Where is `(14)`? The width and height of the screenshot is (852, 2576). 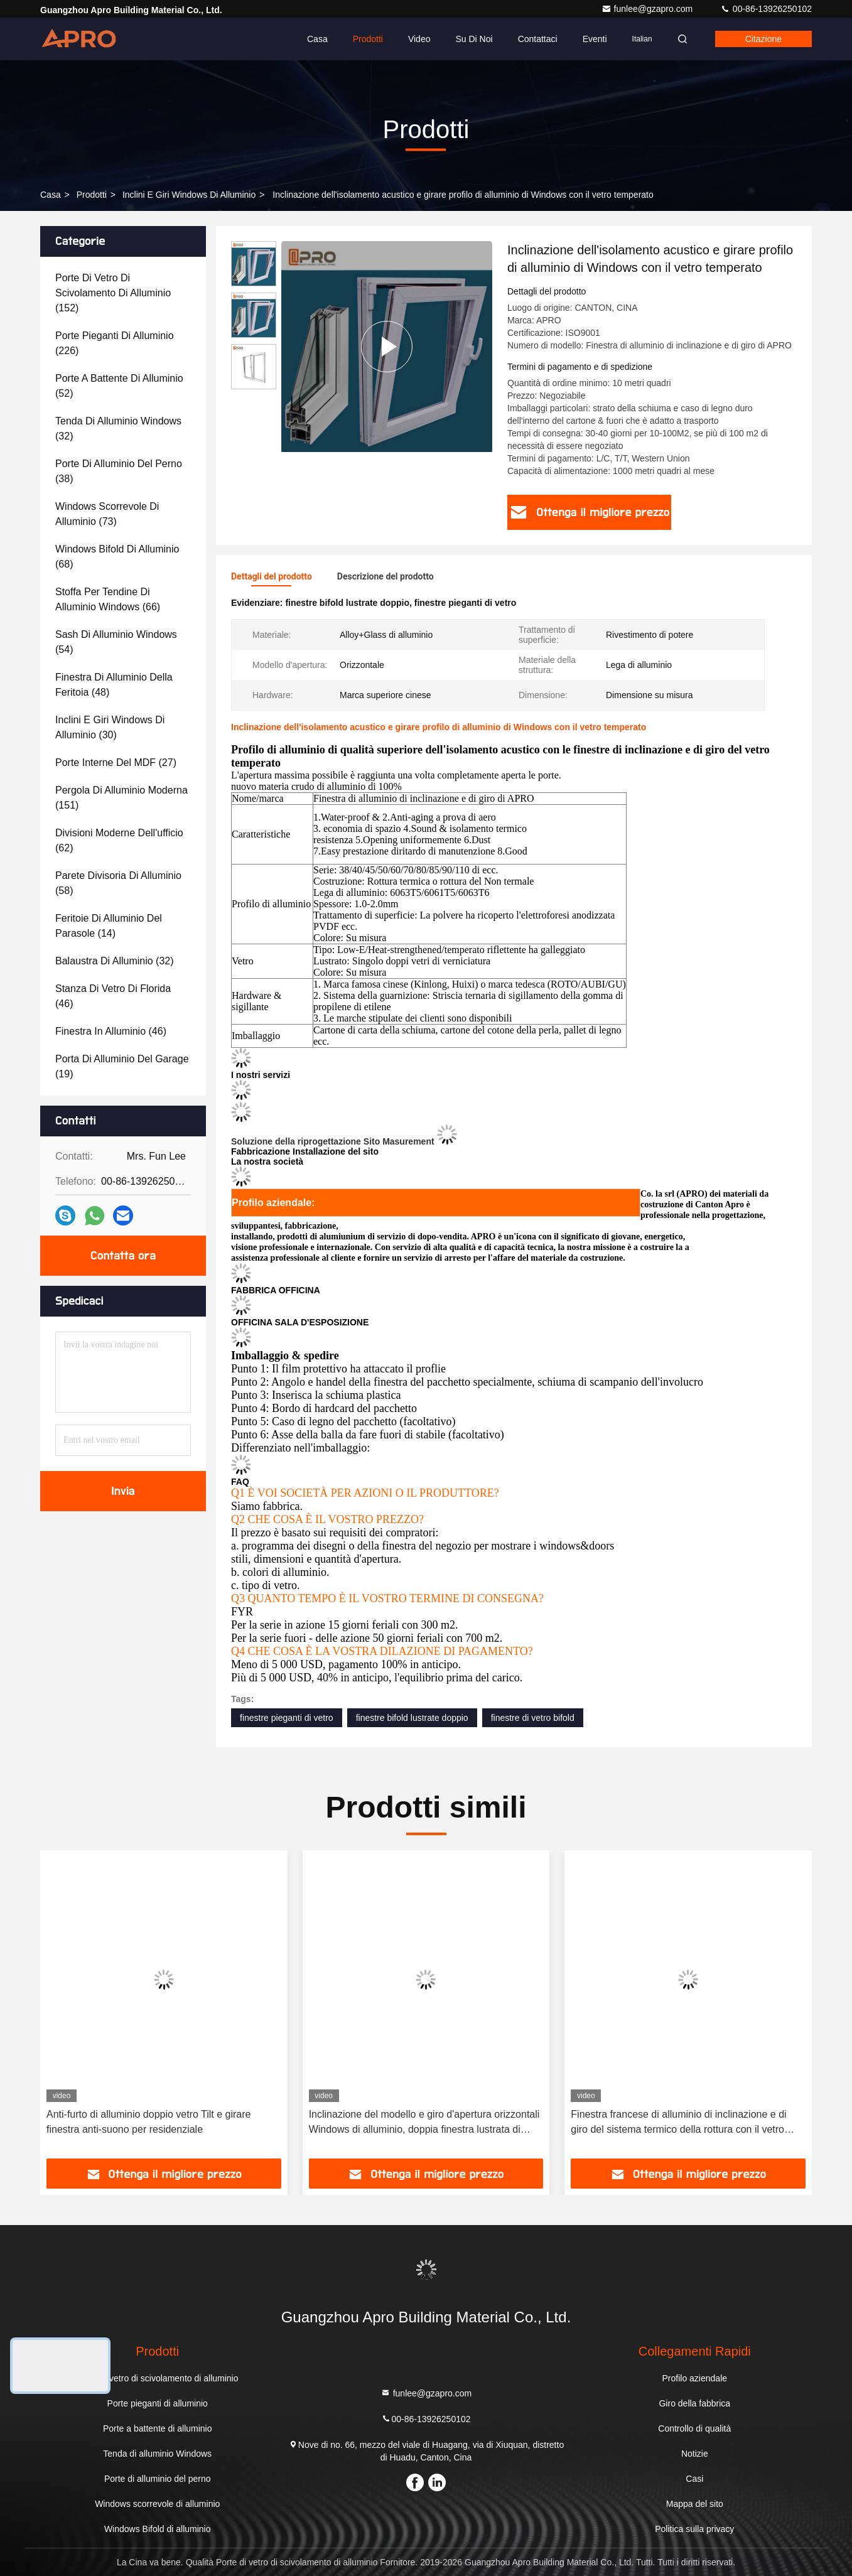 (14) is located at coordinates (108, 926).